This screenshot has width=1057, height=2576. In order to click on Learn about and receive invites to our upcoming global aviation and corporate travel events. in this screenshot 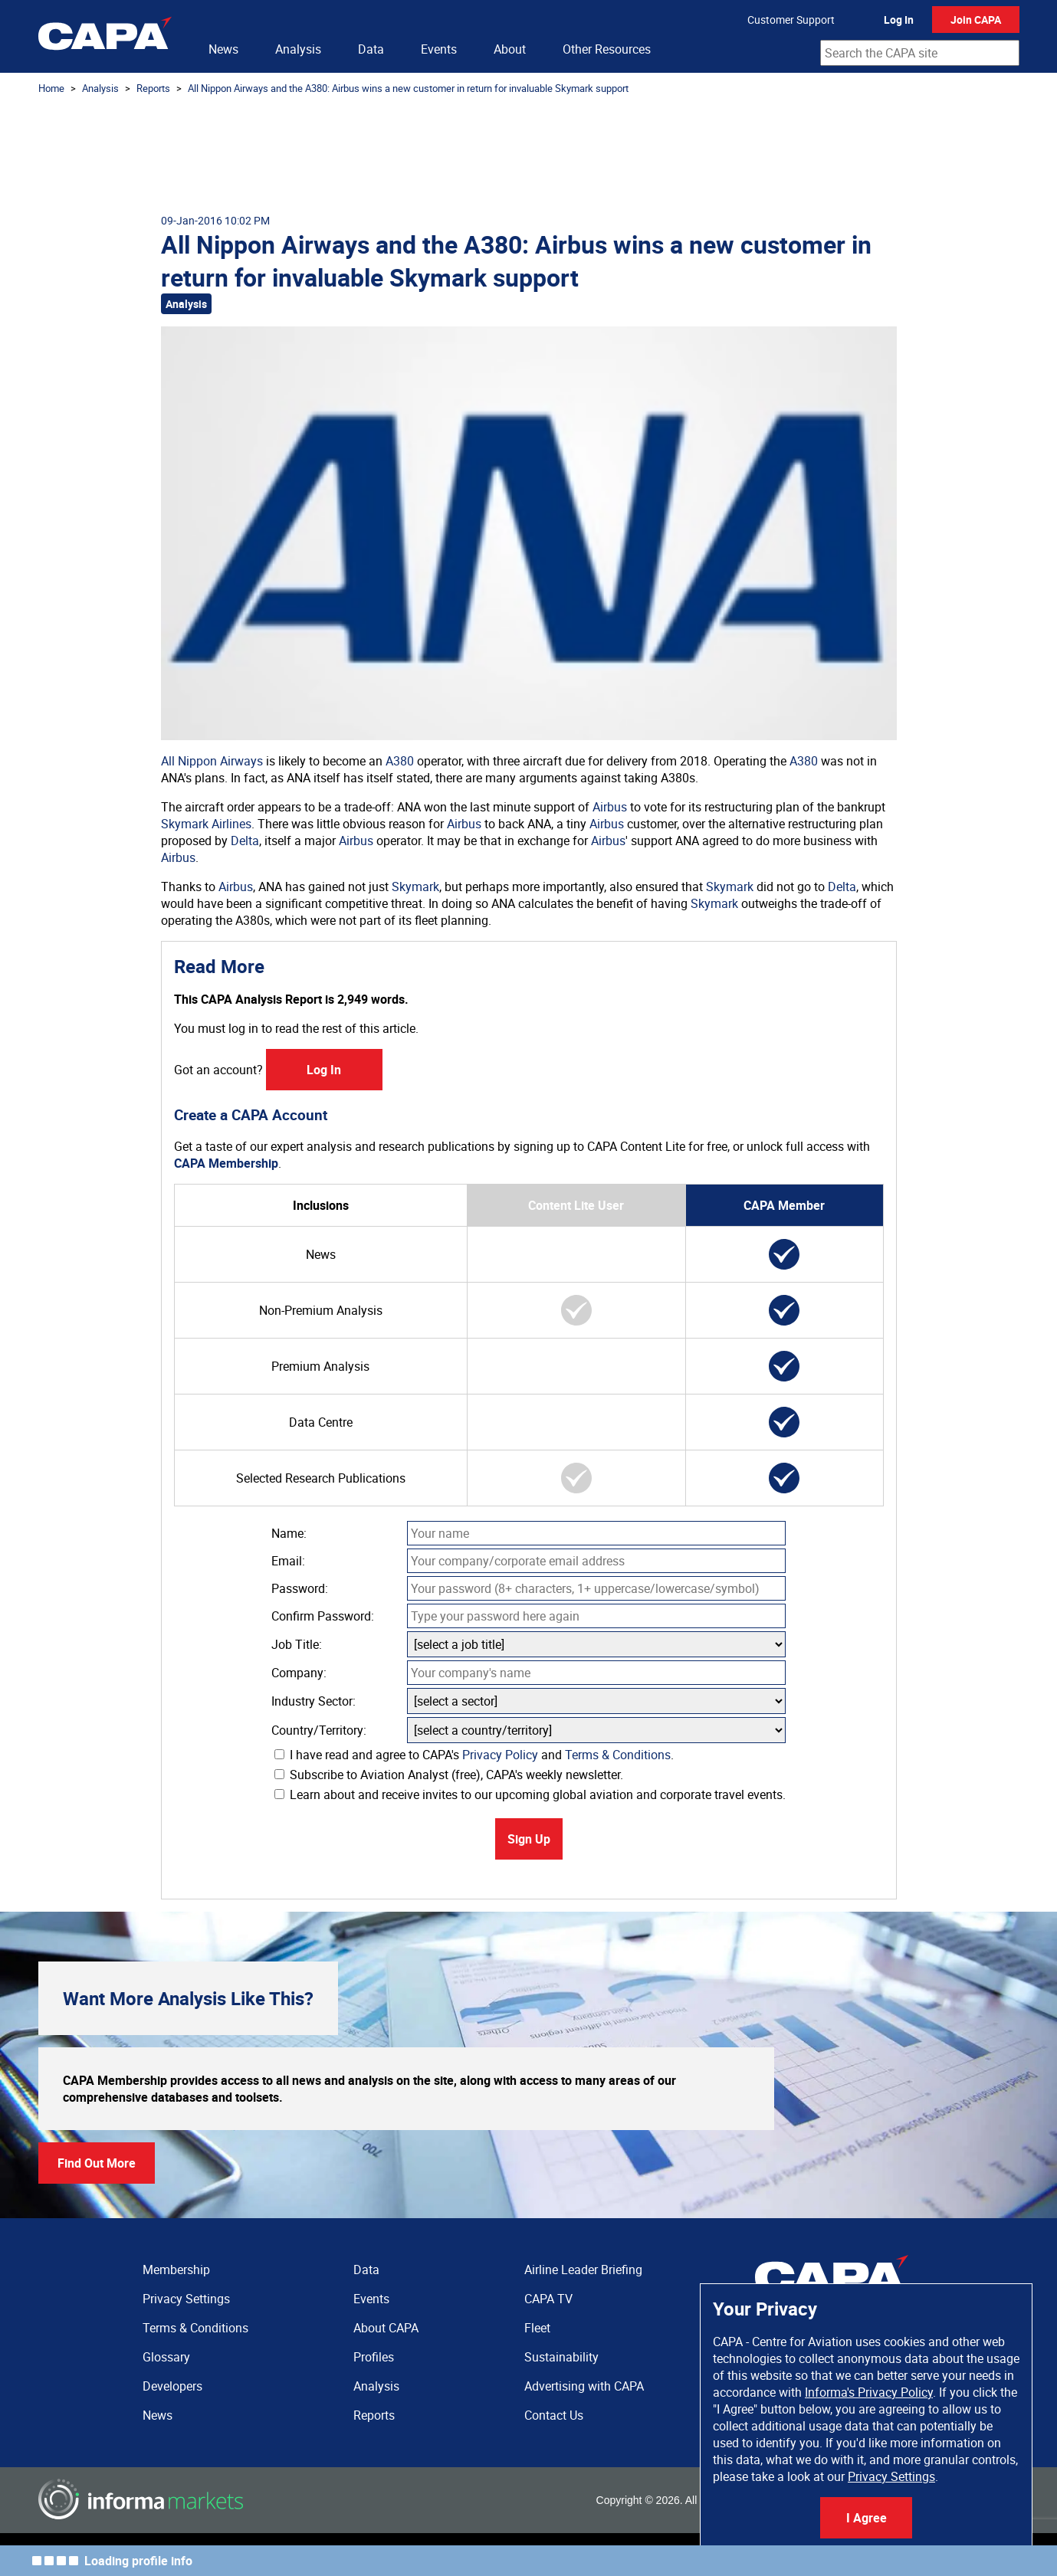, I will do `click(530, 1794)`.